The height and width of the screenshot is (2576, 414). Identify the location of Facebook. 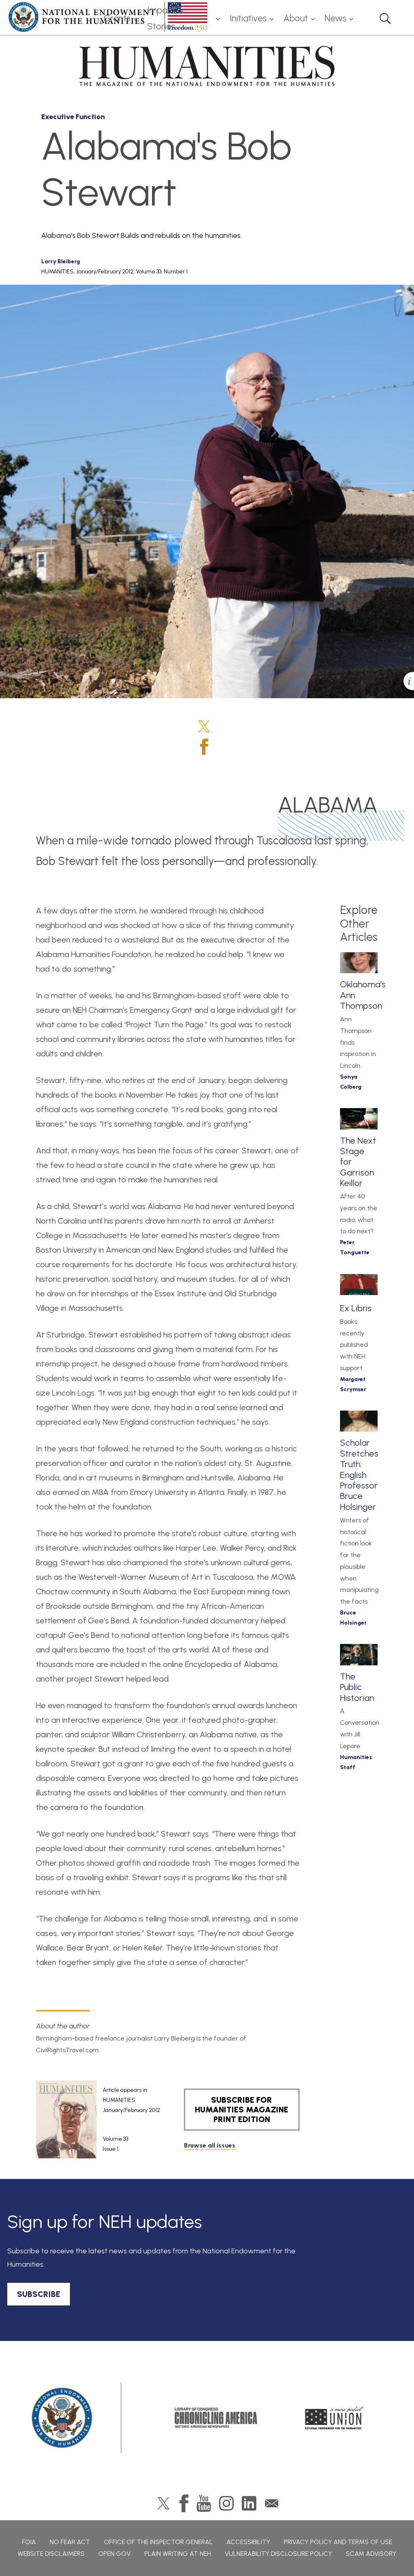
(204, 747).